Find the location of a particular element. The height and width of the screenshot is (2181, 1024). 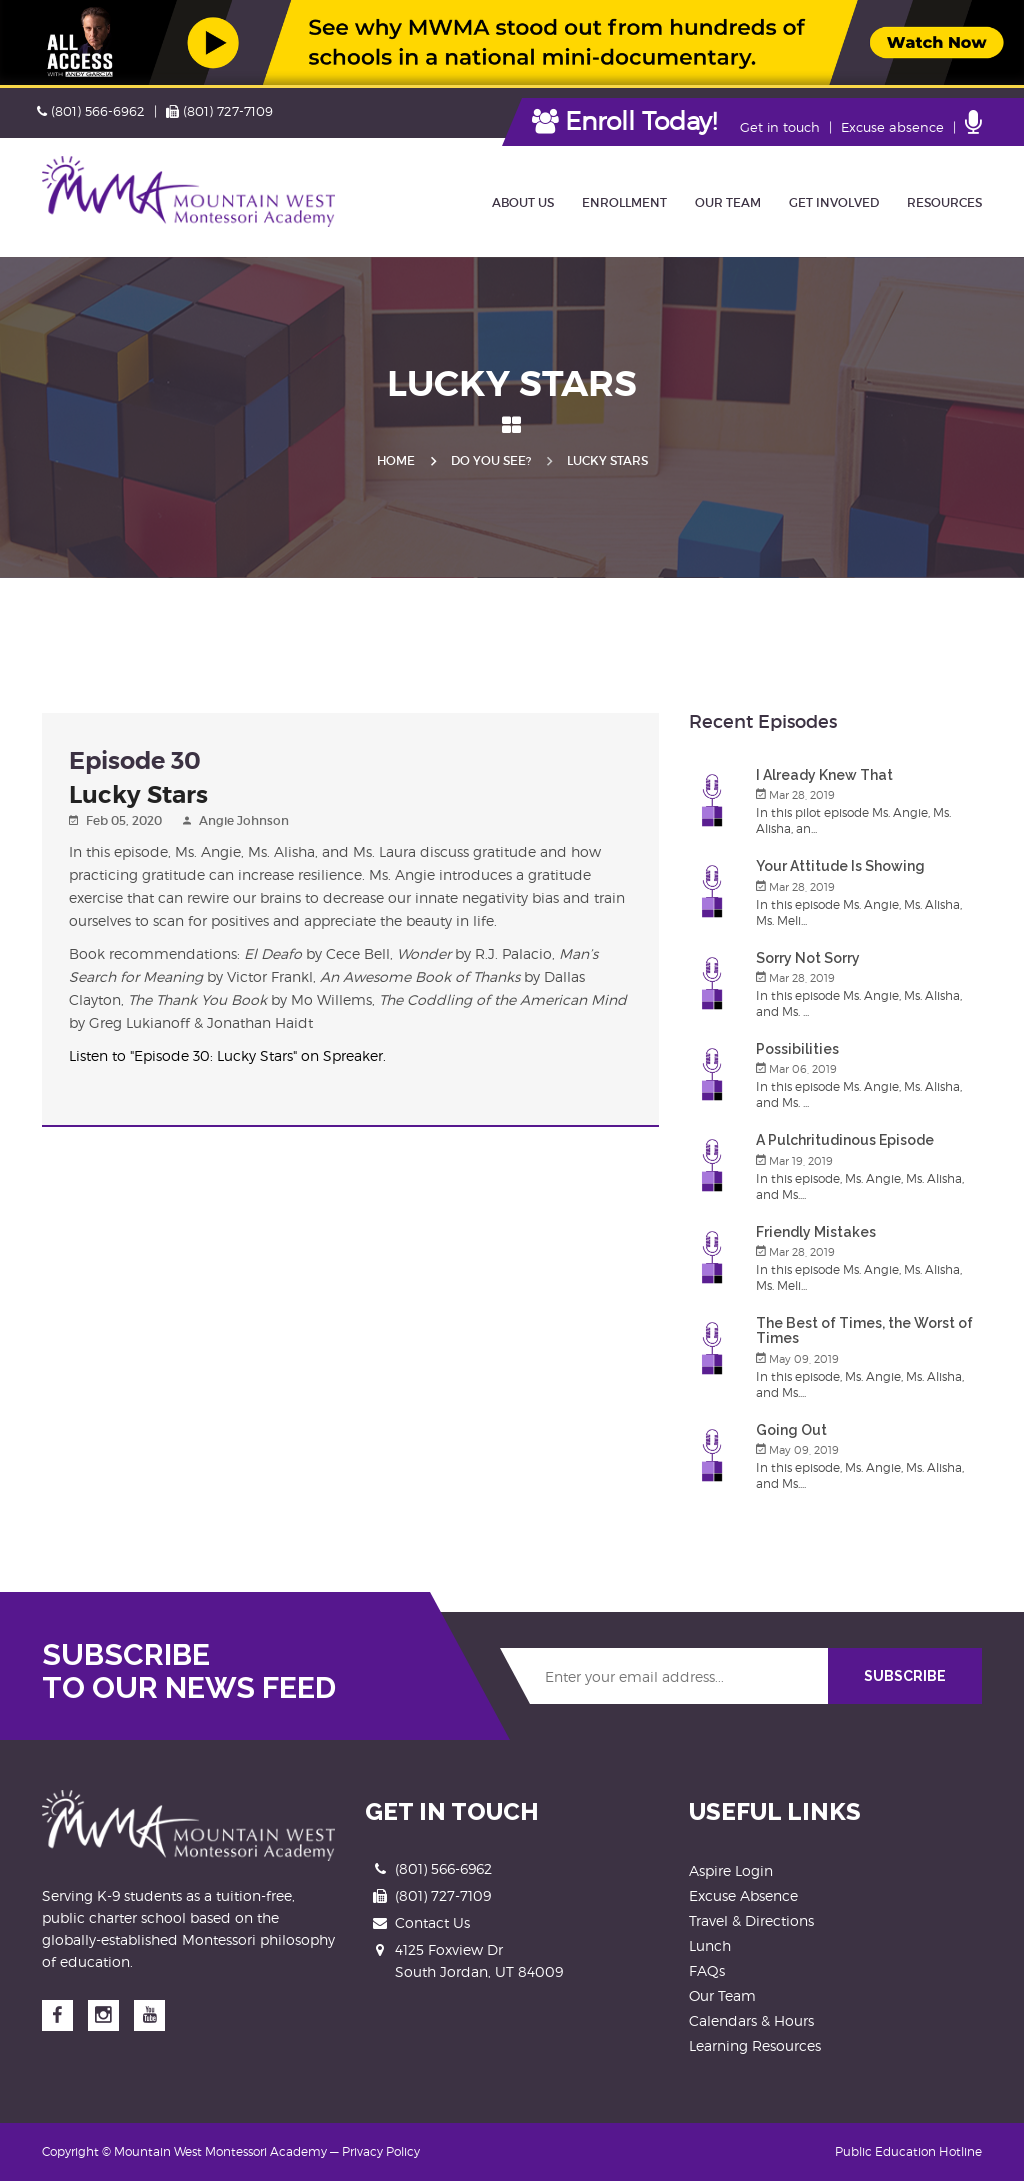

Your Attitude Is Showing is located at coordinates (840, 866).